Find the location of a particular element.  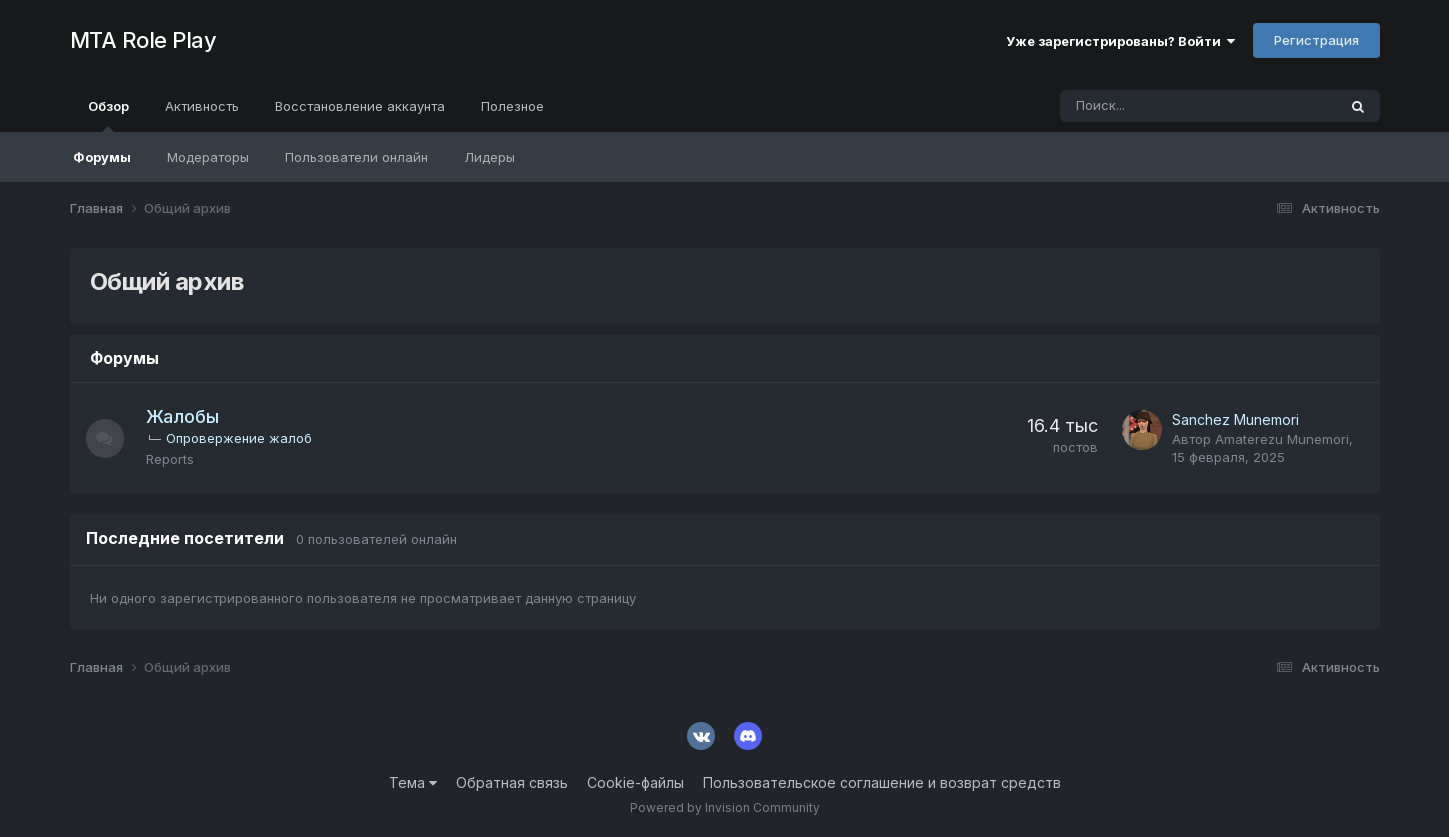

Обзор is located at coordinates (108, 115).